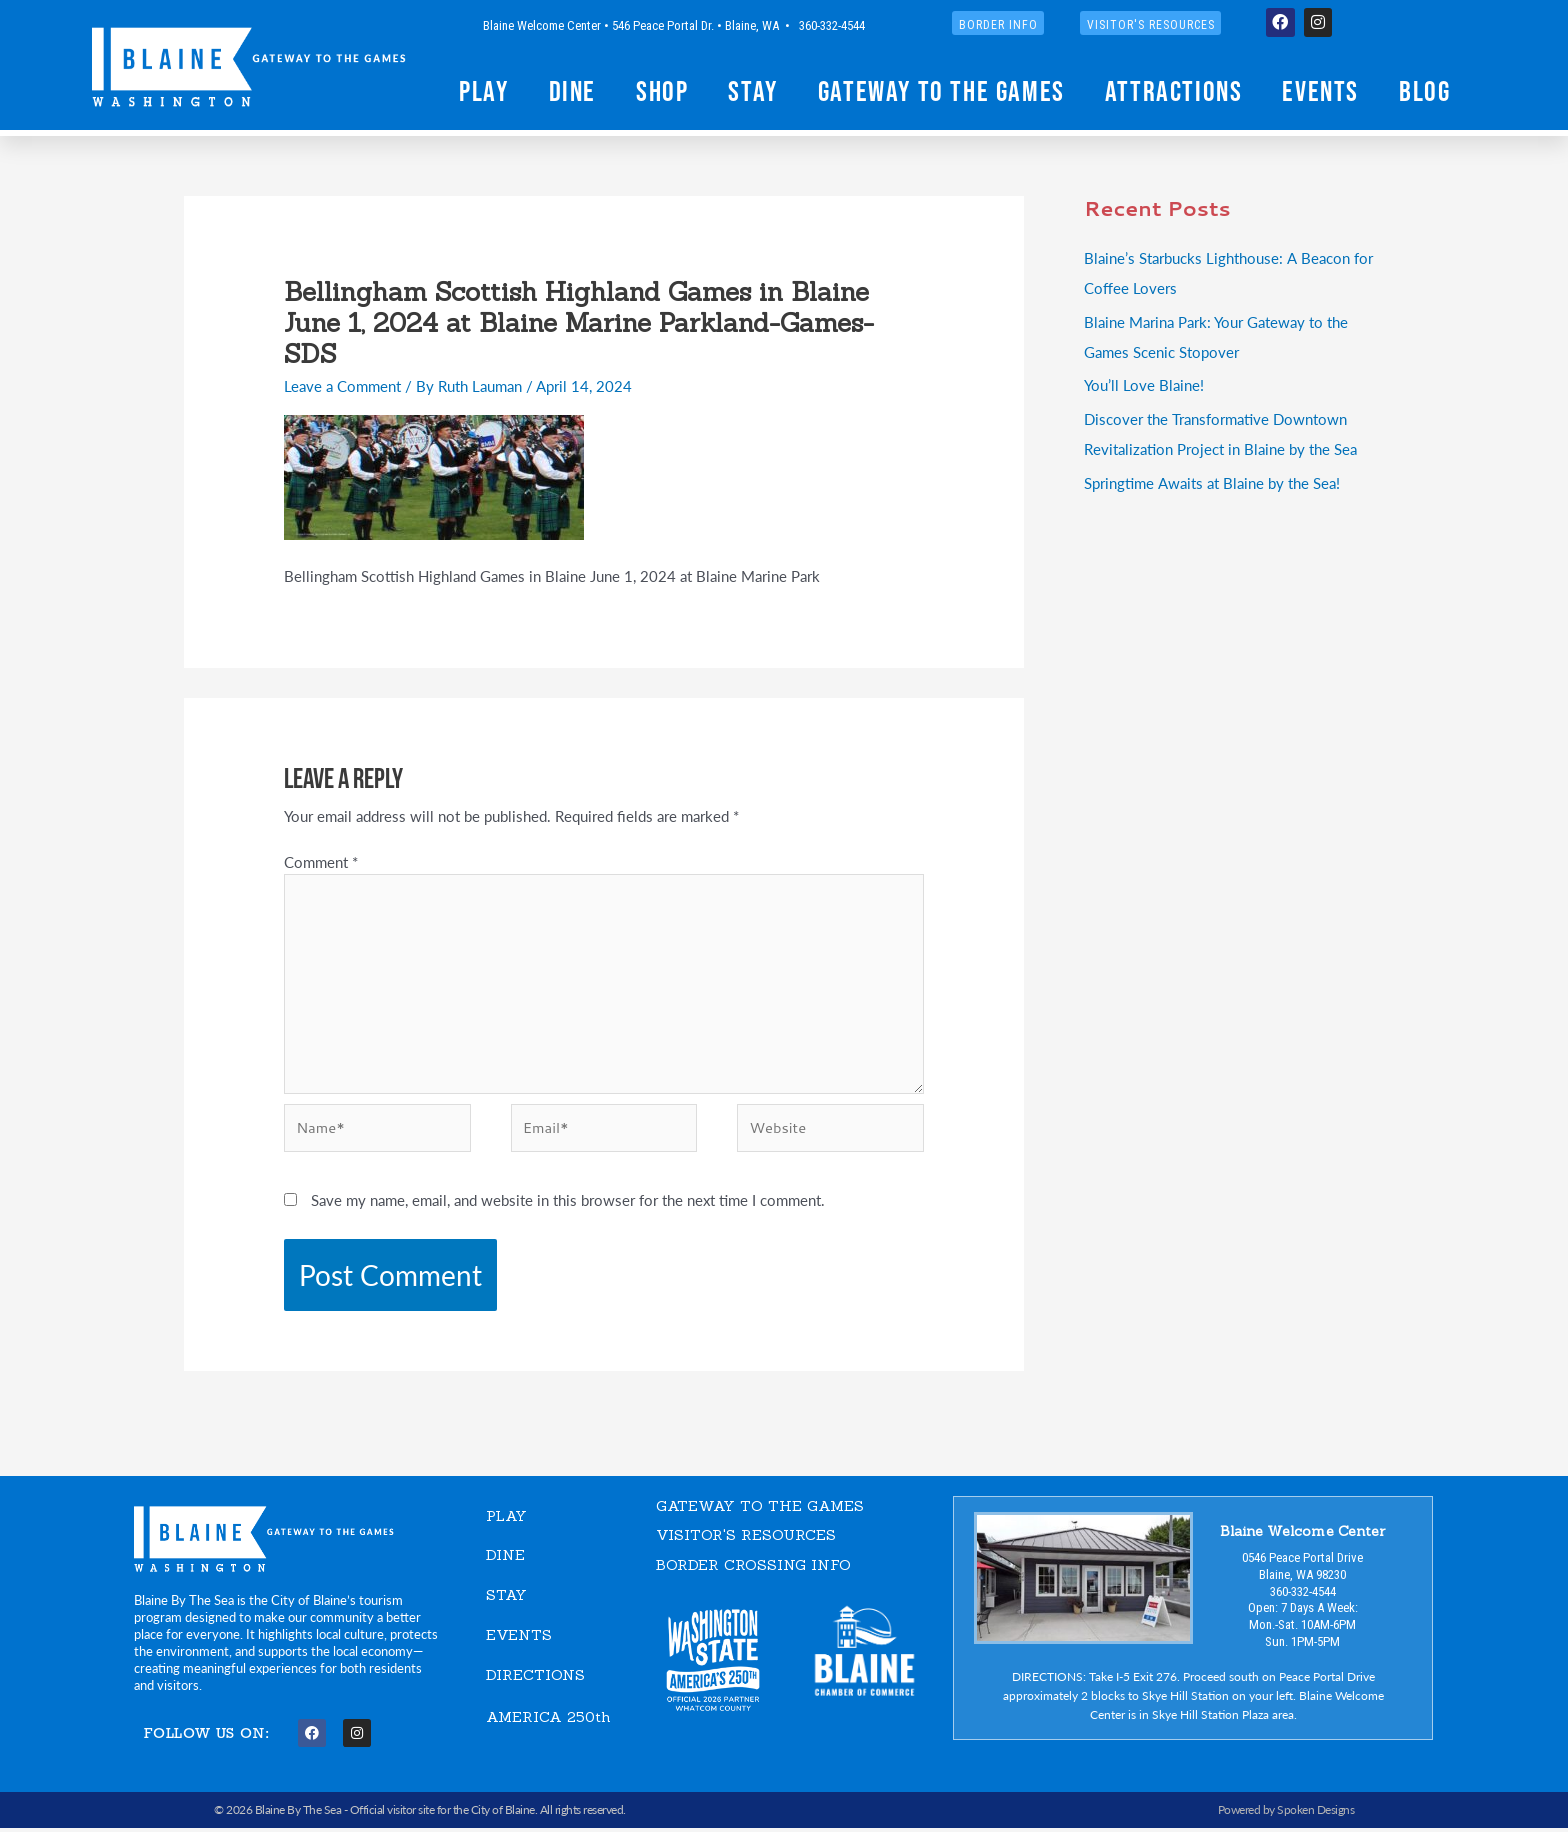 This screenshot has height=1832, width=1568. Describe the element at coordinates (752, 91) in the screenshot. I see `Stay` at that location.